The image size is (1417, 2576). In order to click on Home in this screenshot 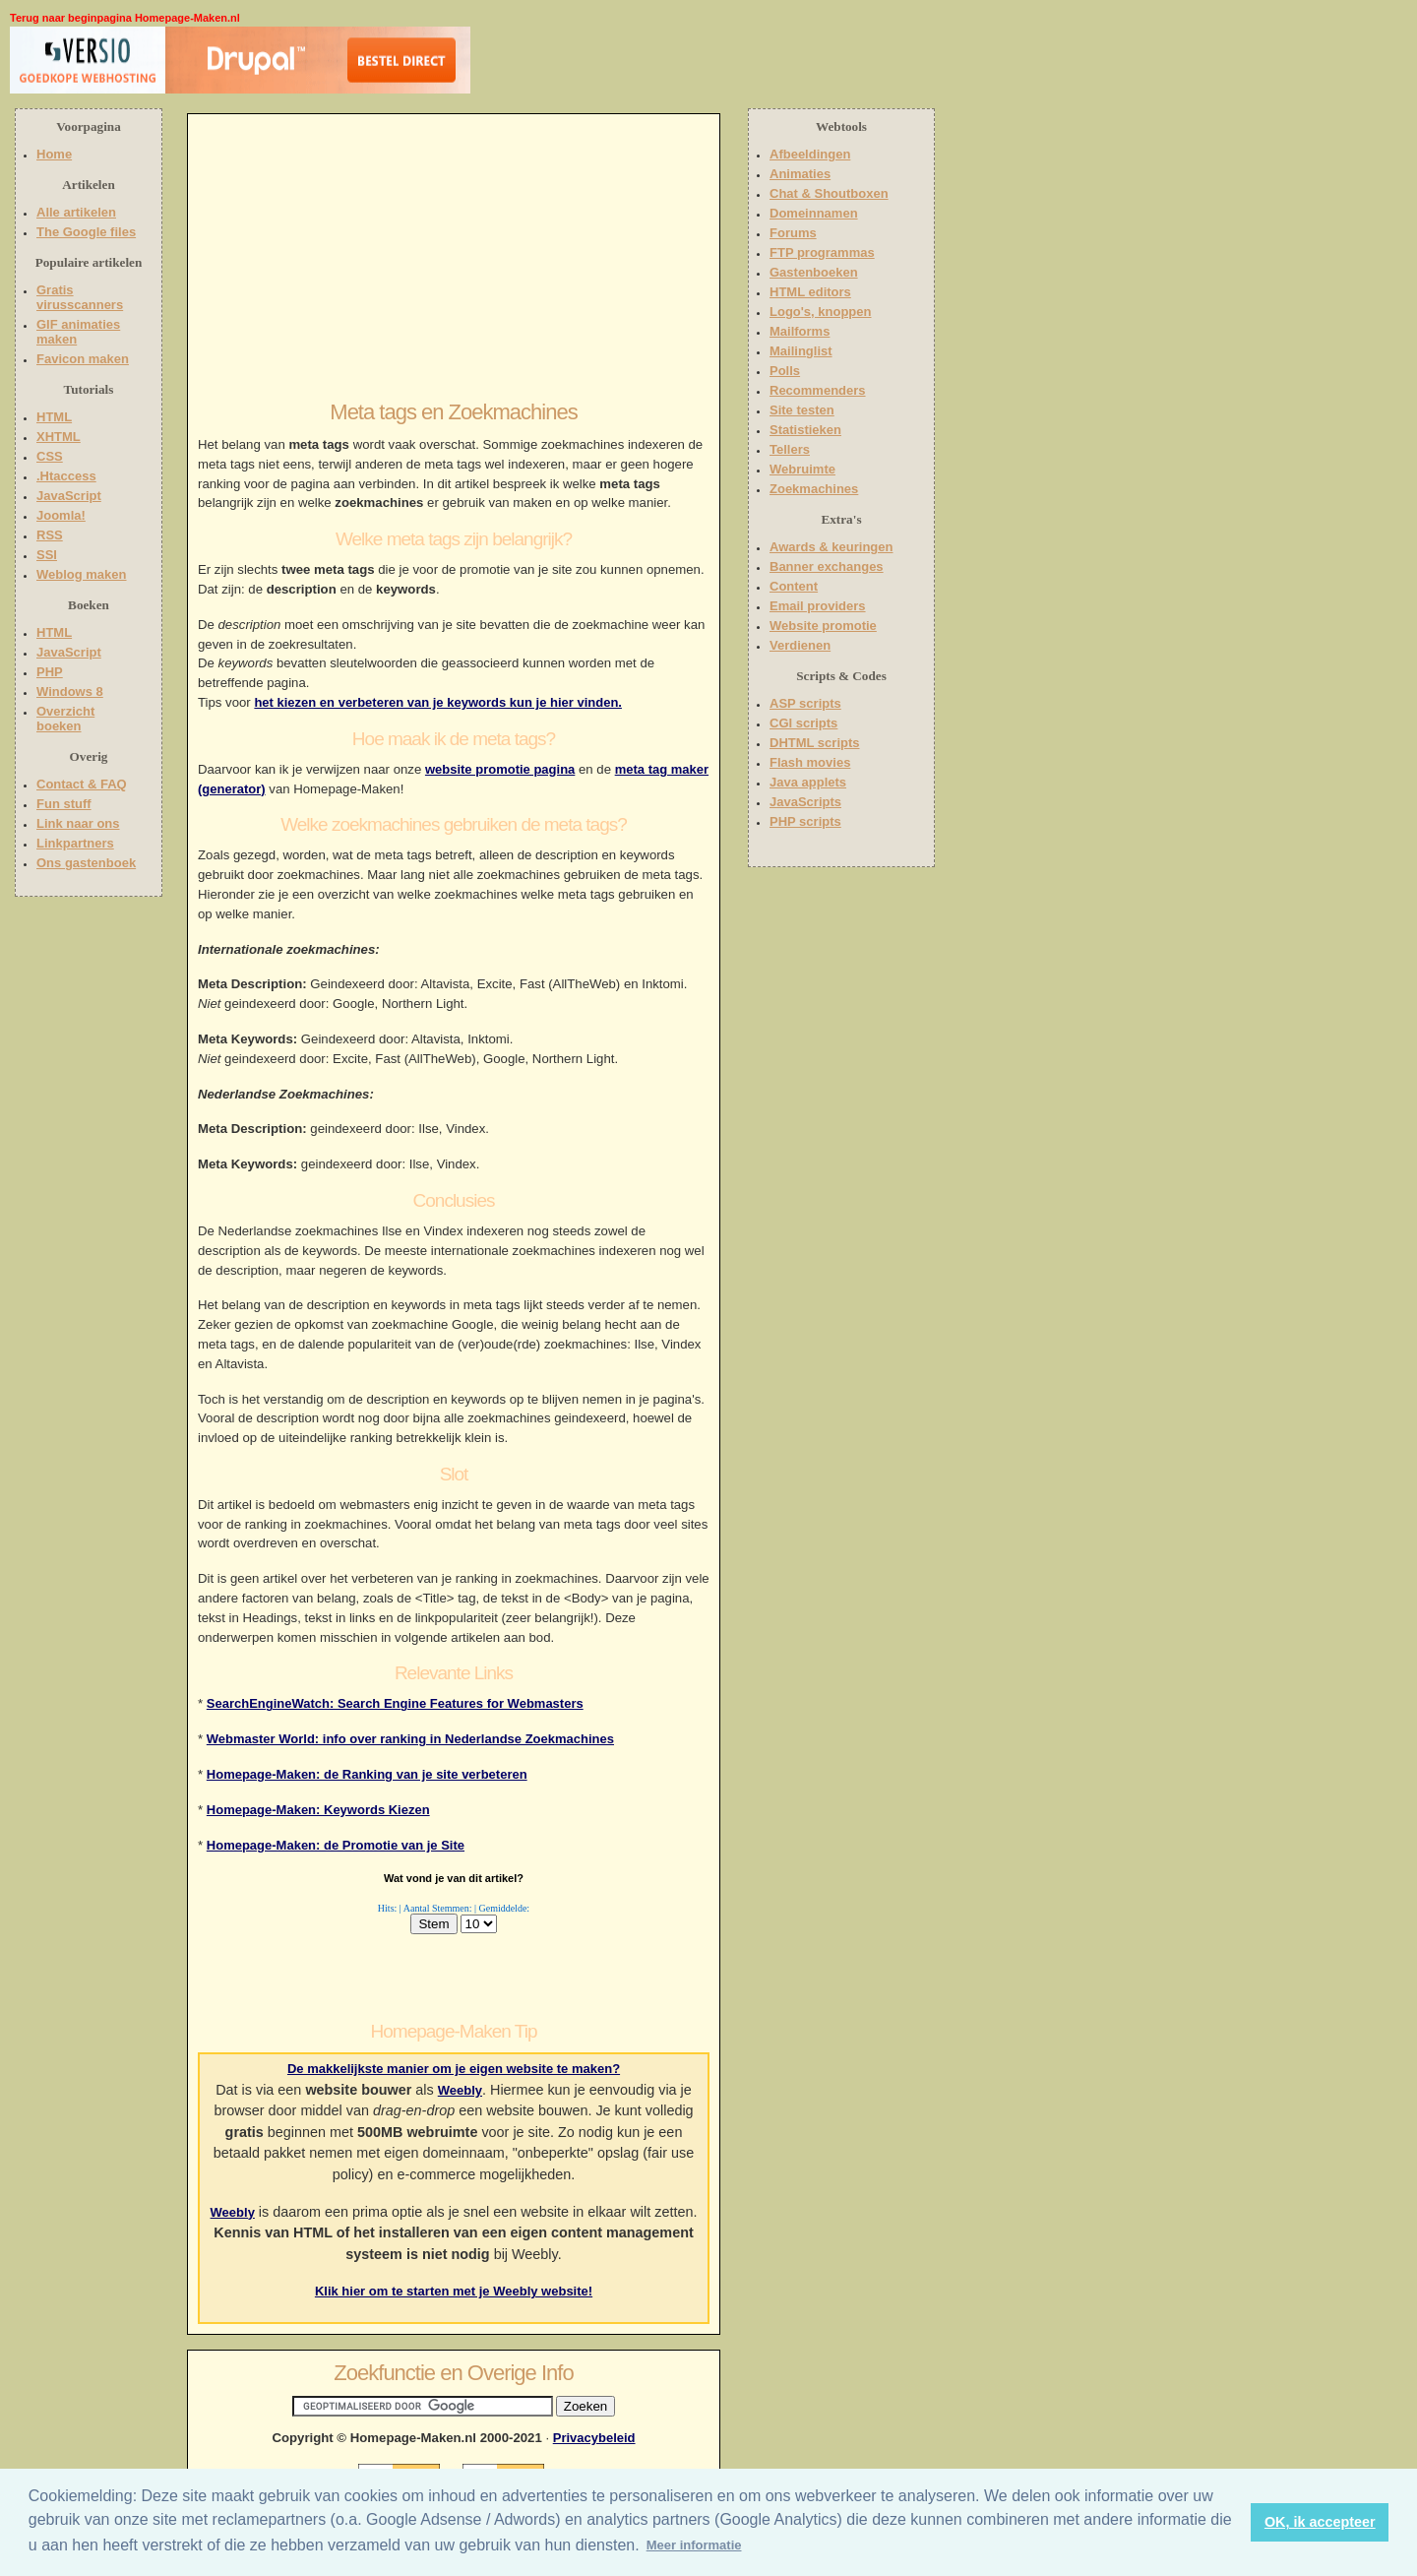, I will do `click(54, 154)`.